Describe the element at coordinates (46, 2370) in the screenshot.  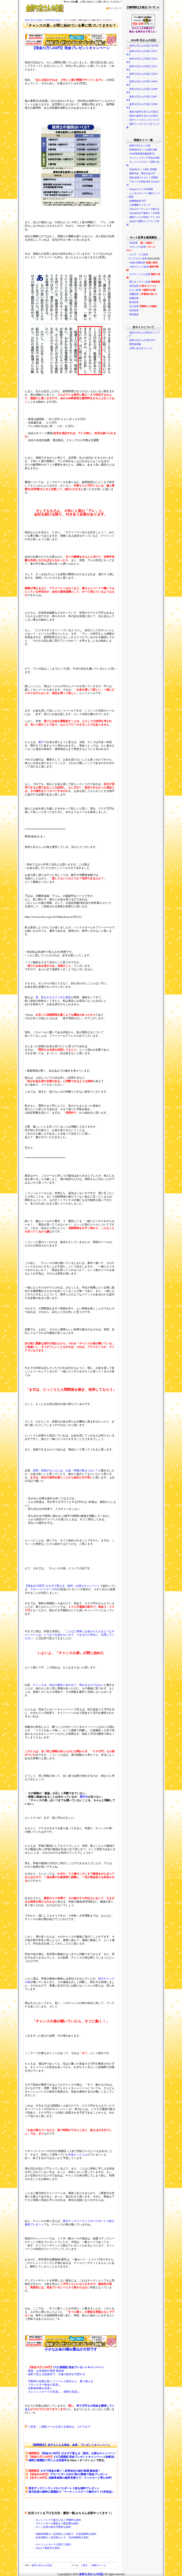
I see `家族・お友達紹介制度 錬金術` at that location.